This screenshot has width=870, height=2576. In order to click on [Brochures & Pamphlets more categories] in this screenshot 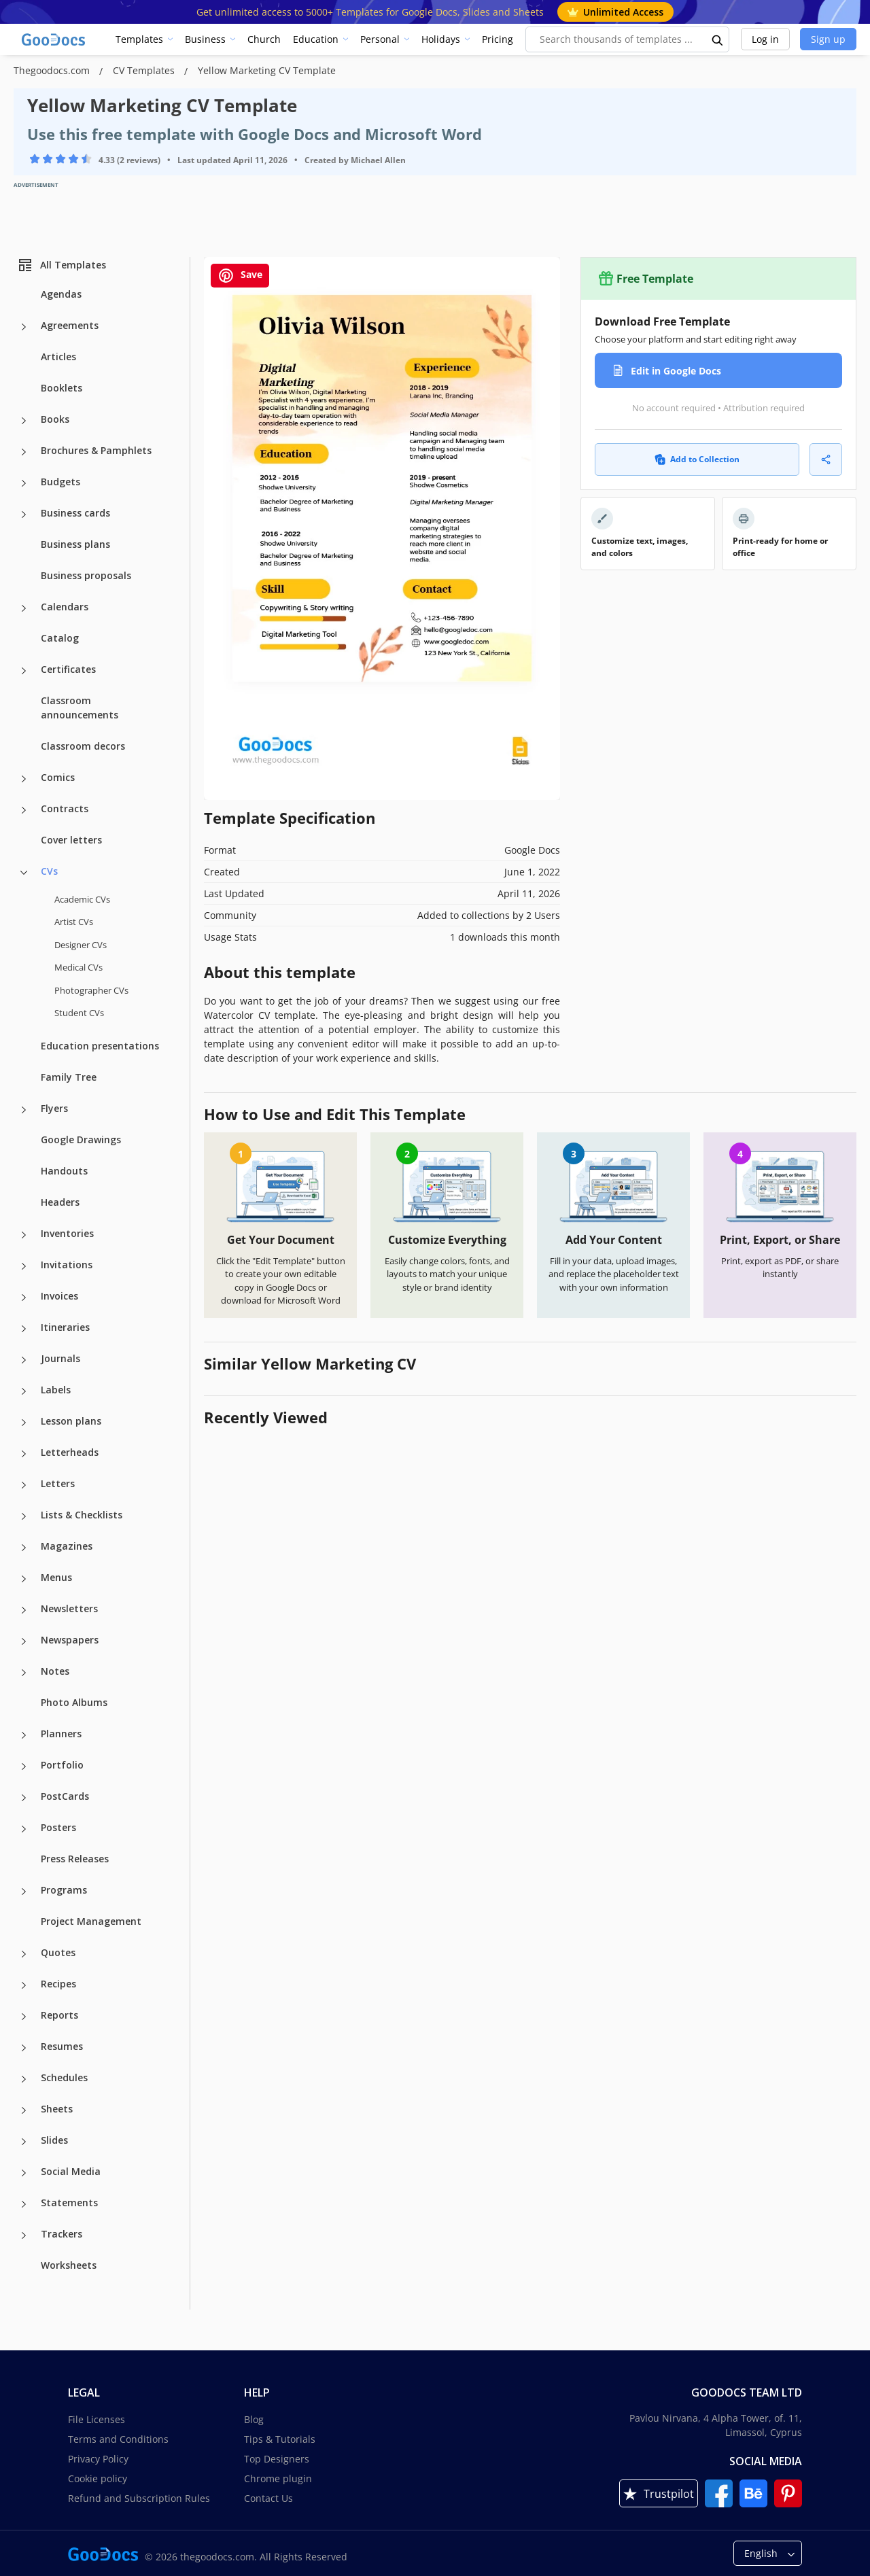, I will do `click(24, 452)`.